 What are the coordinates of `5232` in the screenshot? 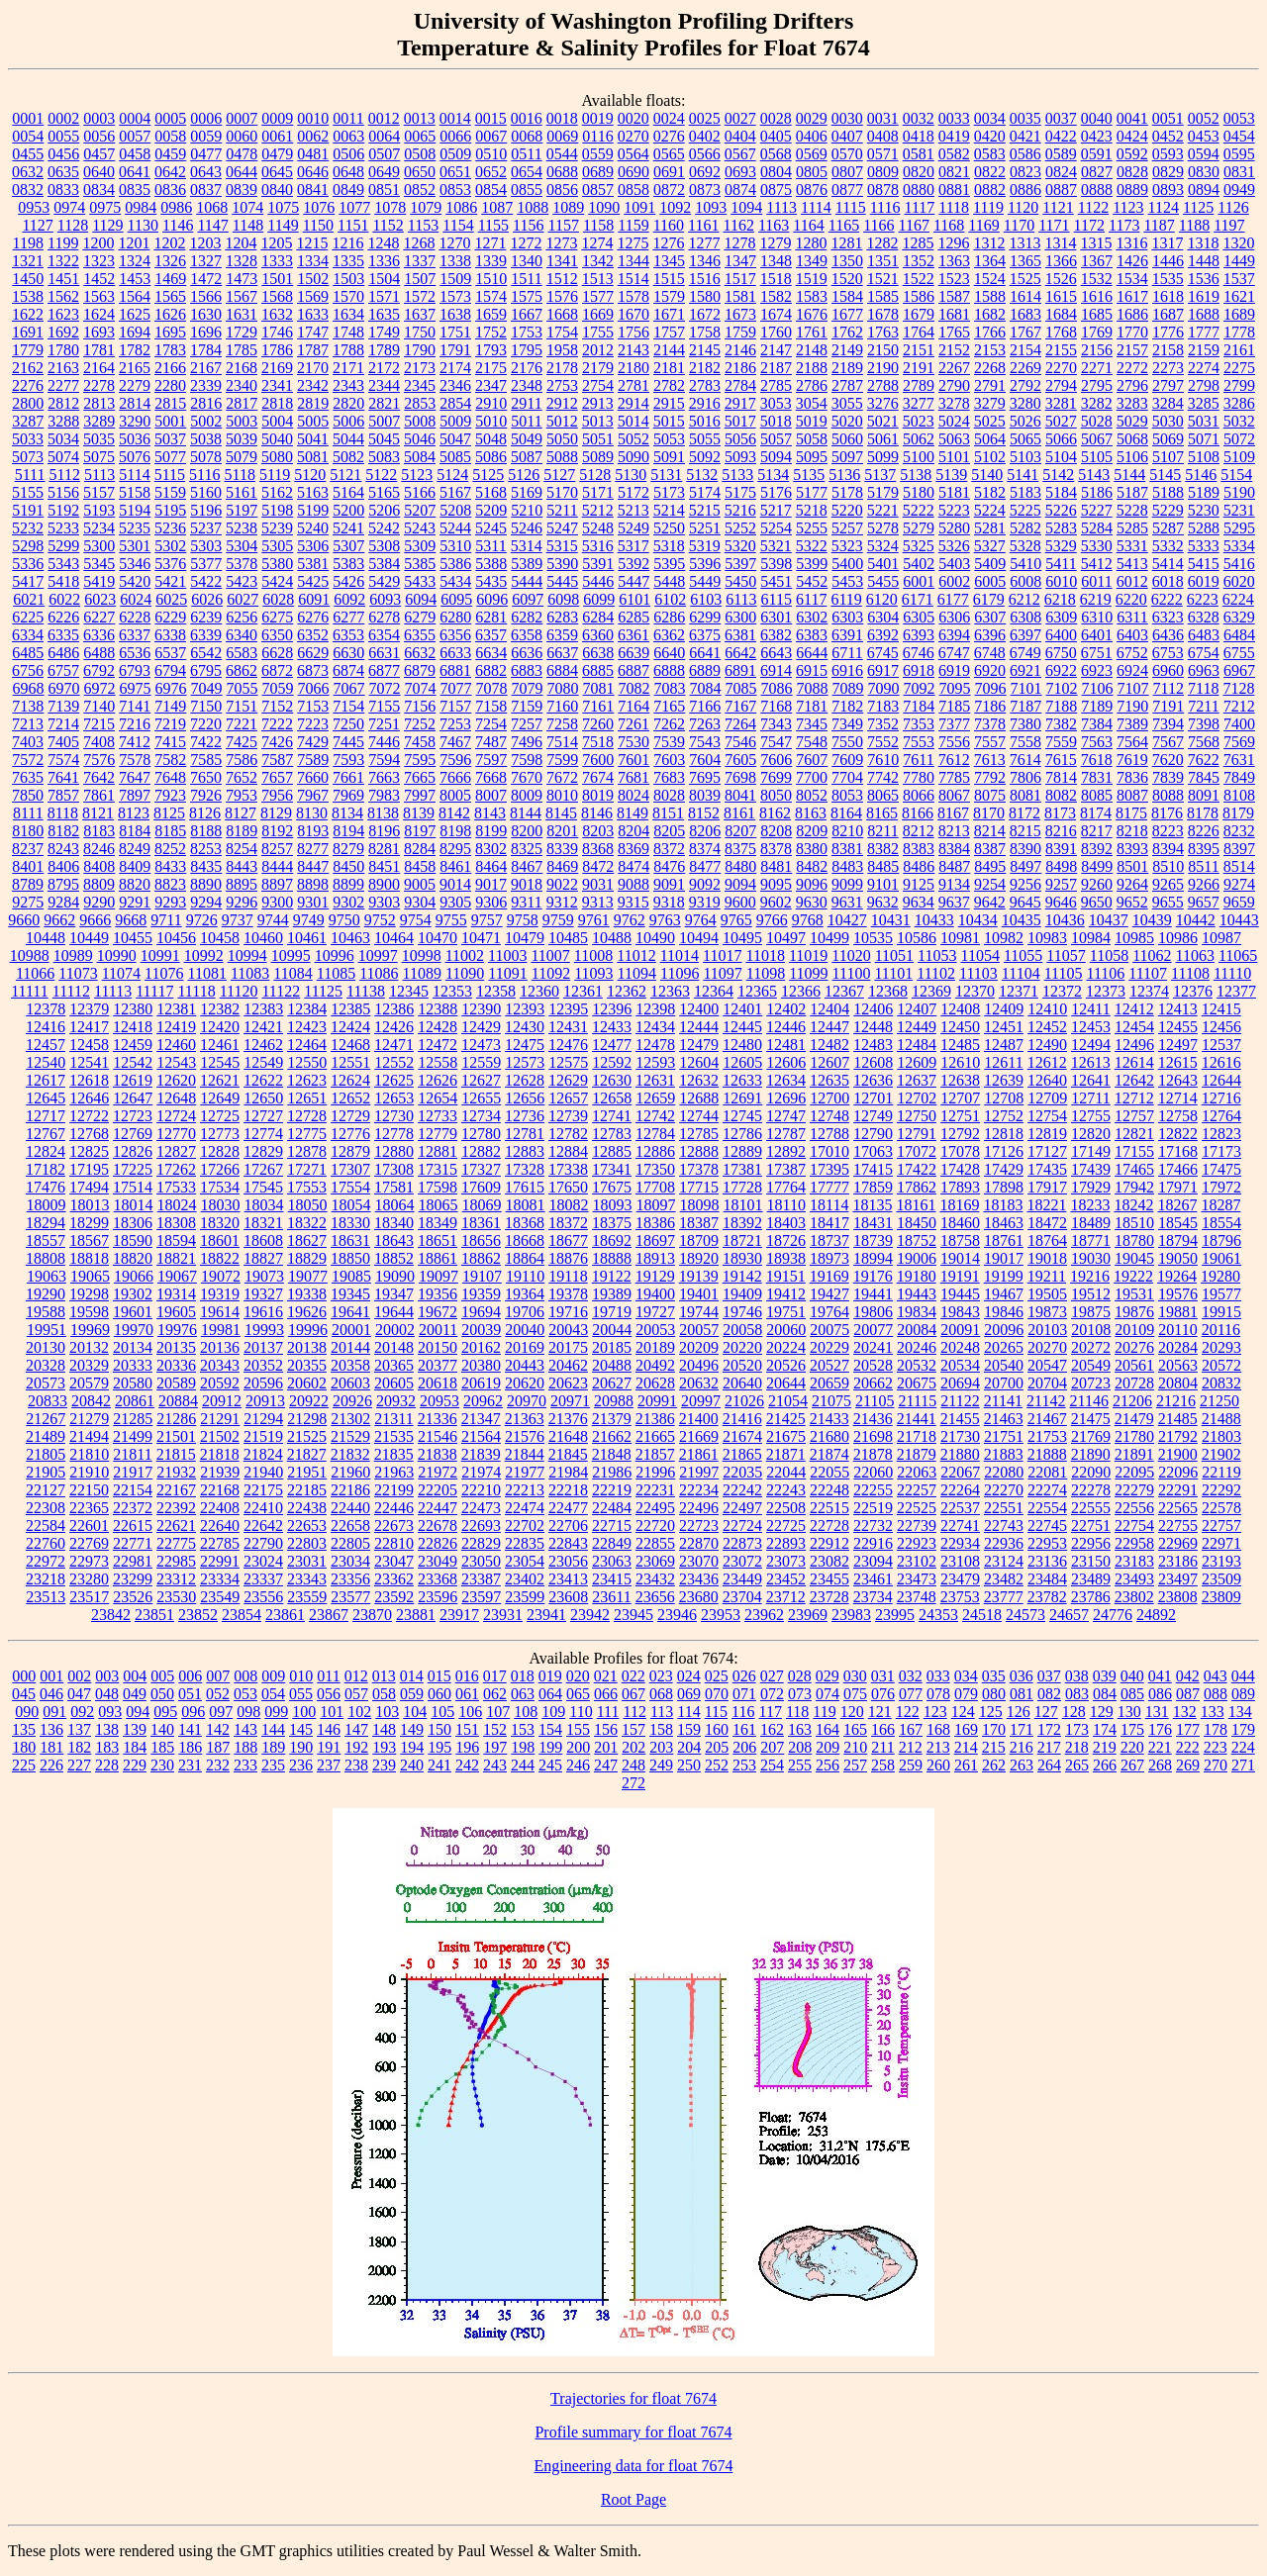 It's located at (28, 528).